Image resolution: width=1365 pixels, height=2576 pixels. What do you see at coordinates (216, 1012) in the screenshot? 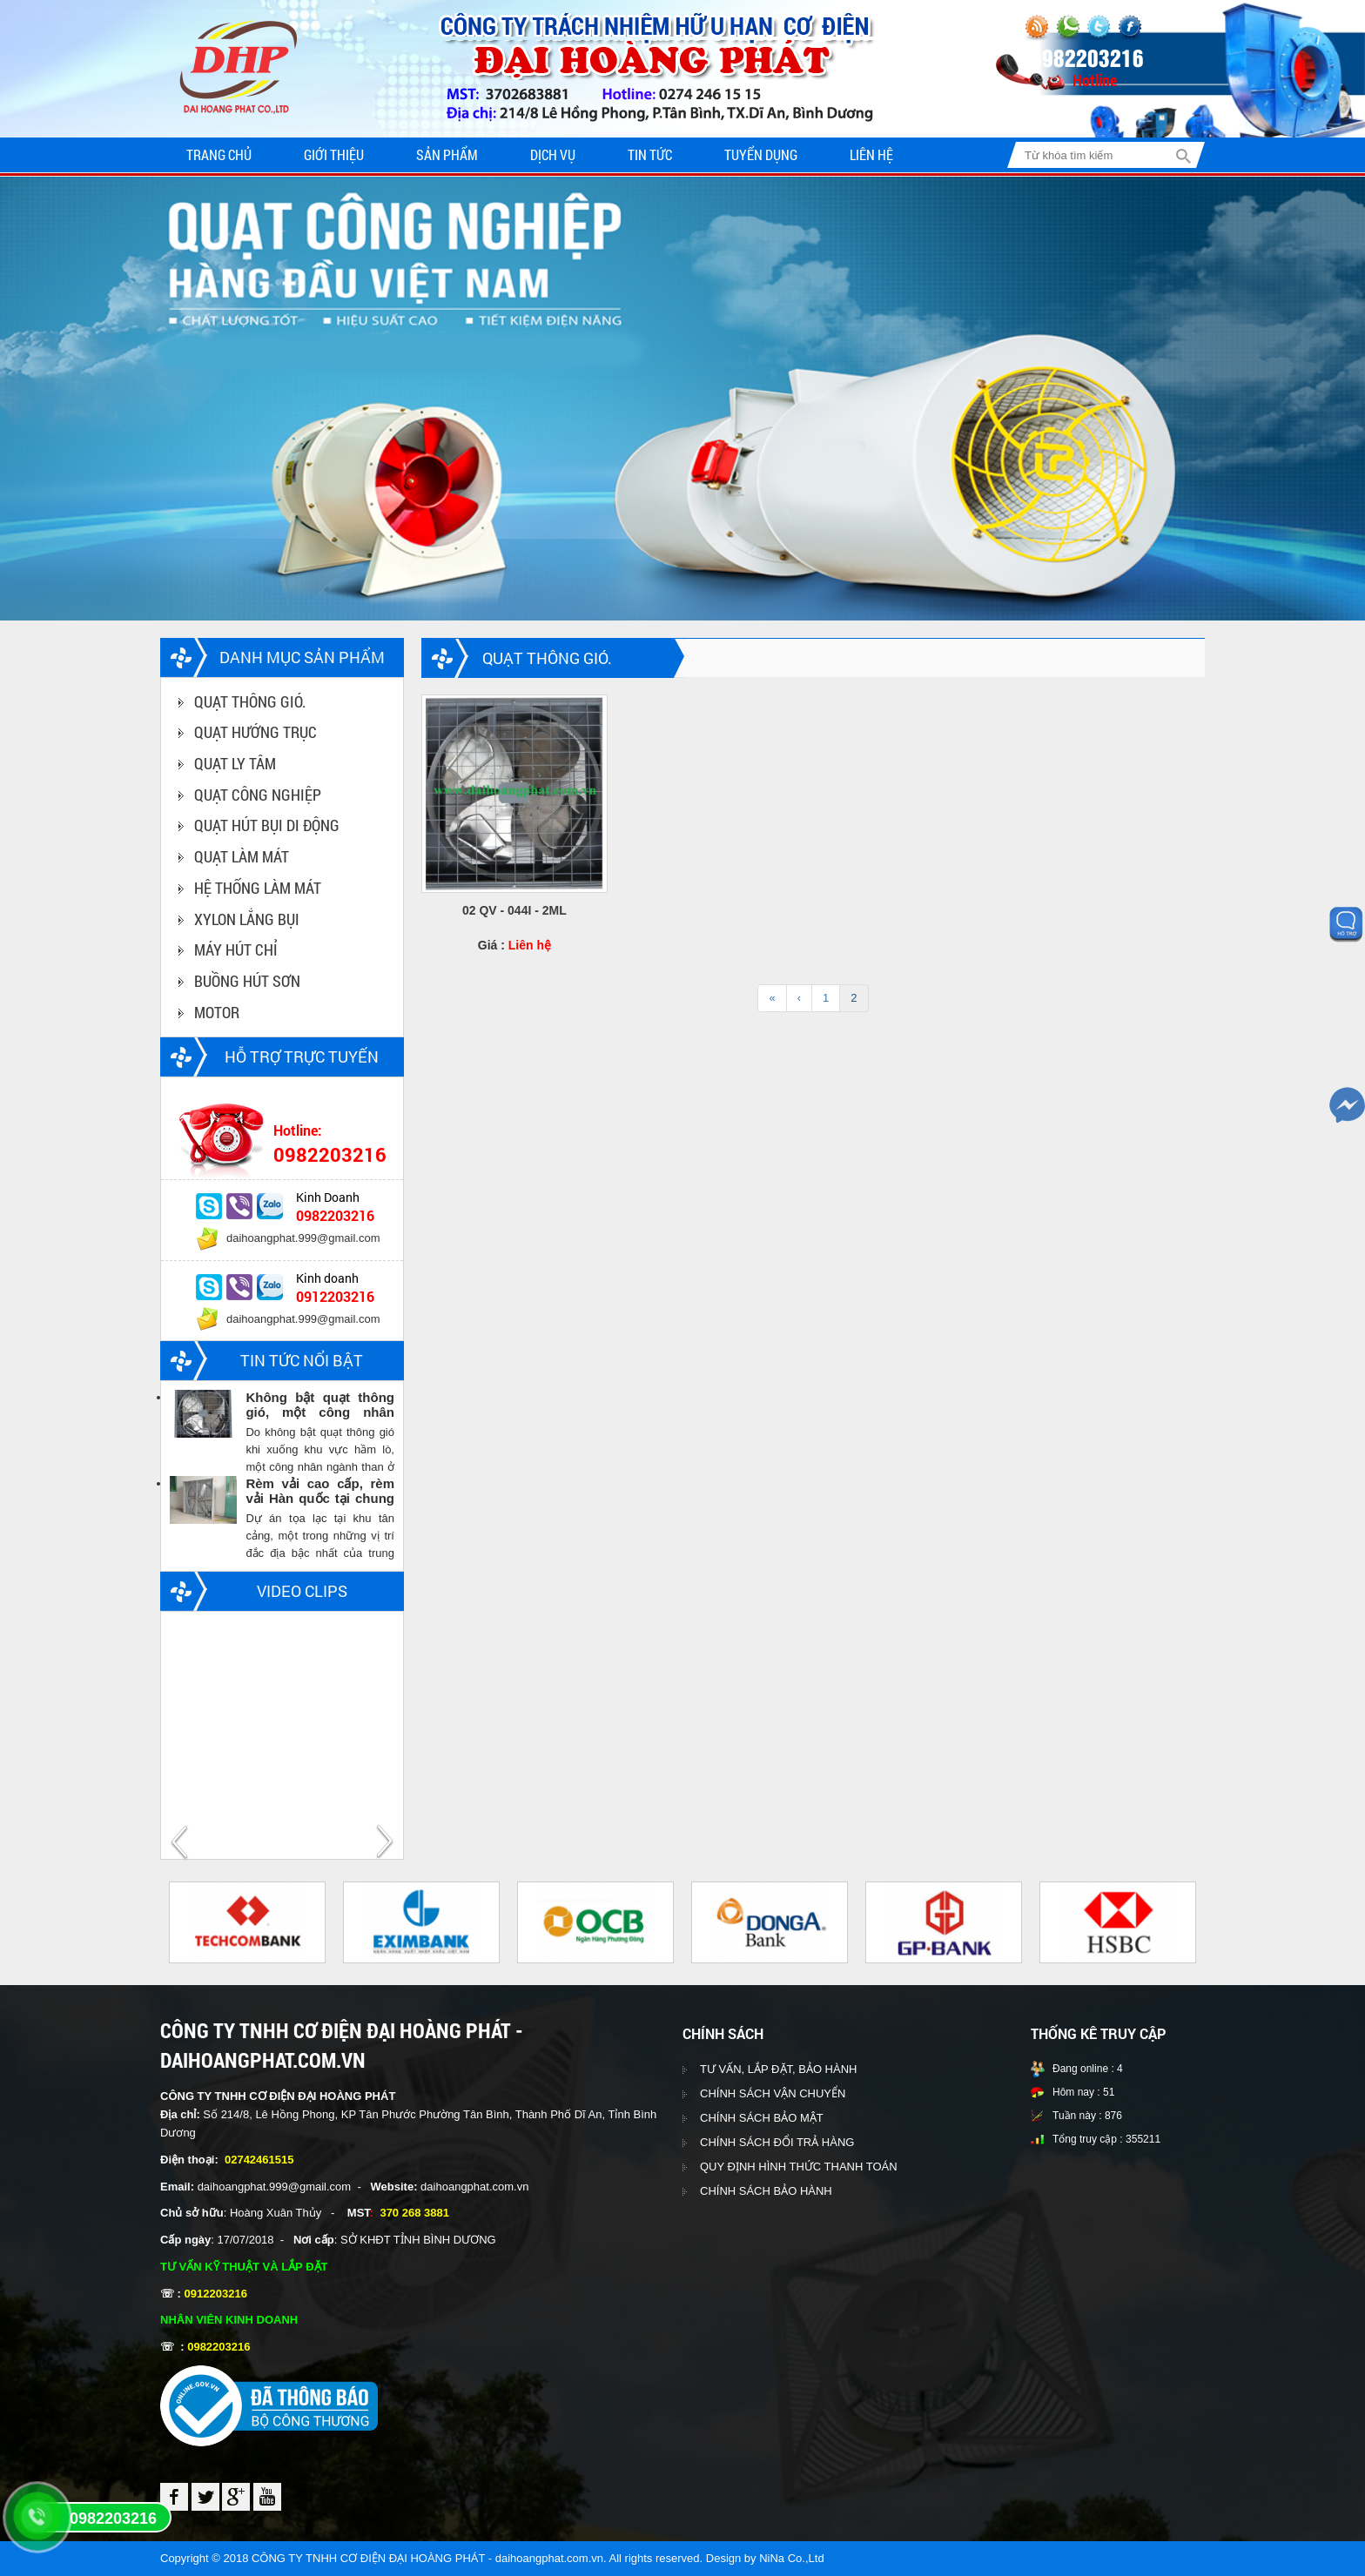
I see `MOTOR` at bounding box center [216, 1012].